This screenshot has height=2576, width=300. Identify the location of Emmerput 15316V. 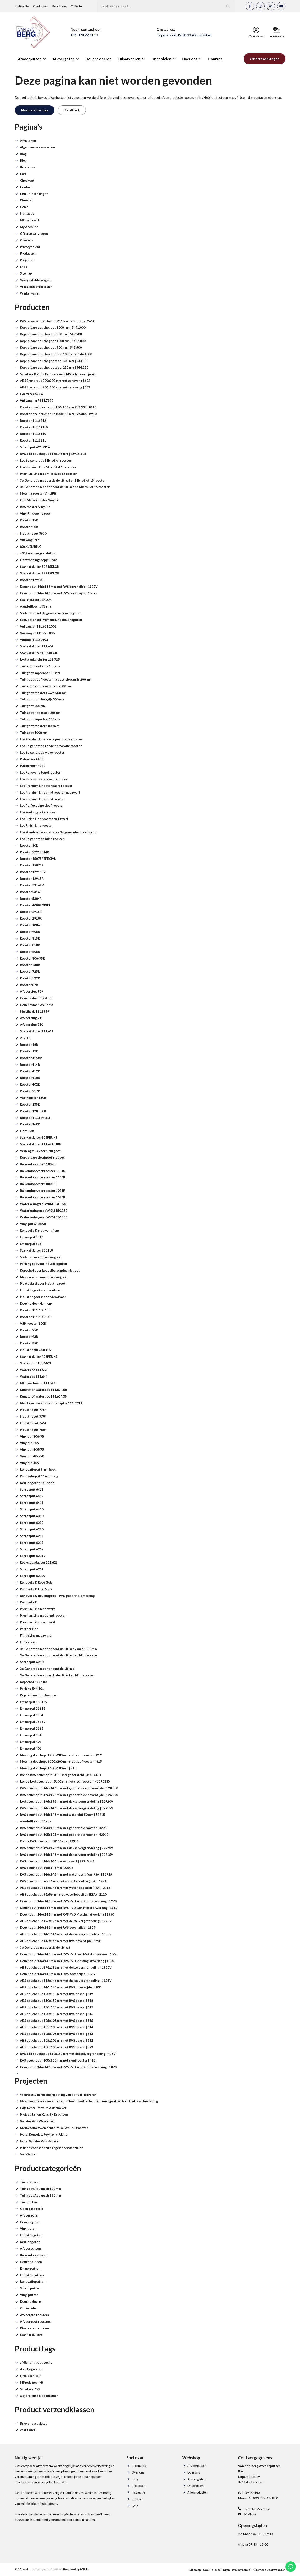
(33, 1701).